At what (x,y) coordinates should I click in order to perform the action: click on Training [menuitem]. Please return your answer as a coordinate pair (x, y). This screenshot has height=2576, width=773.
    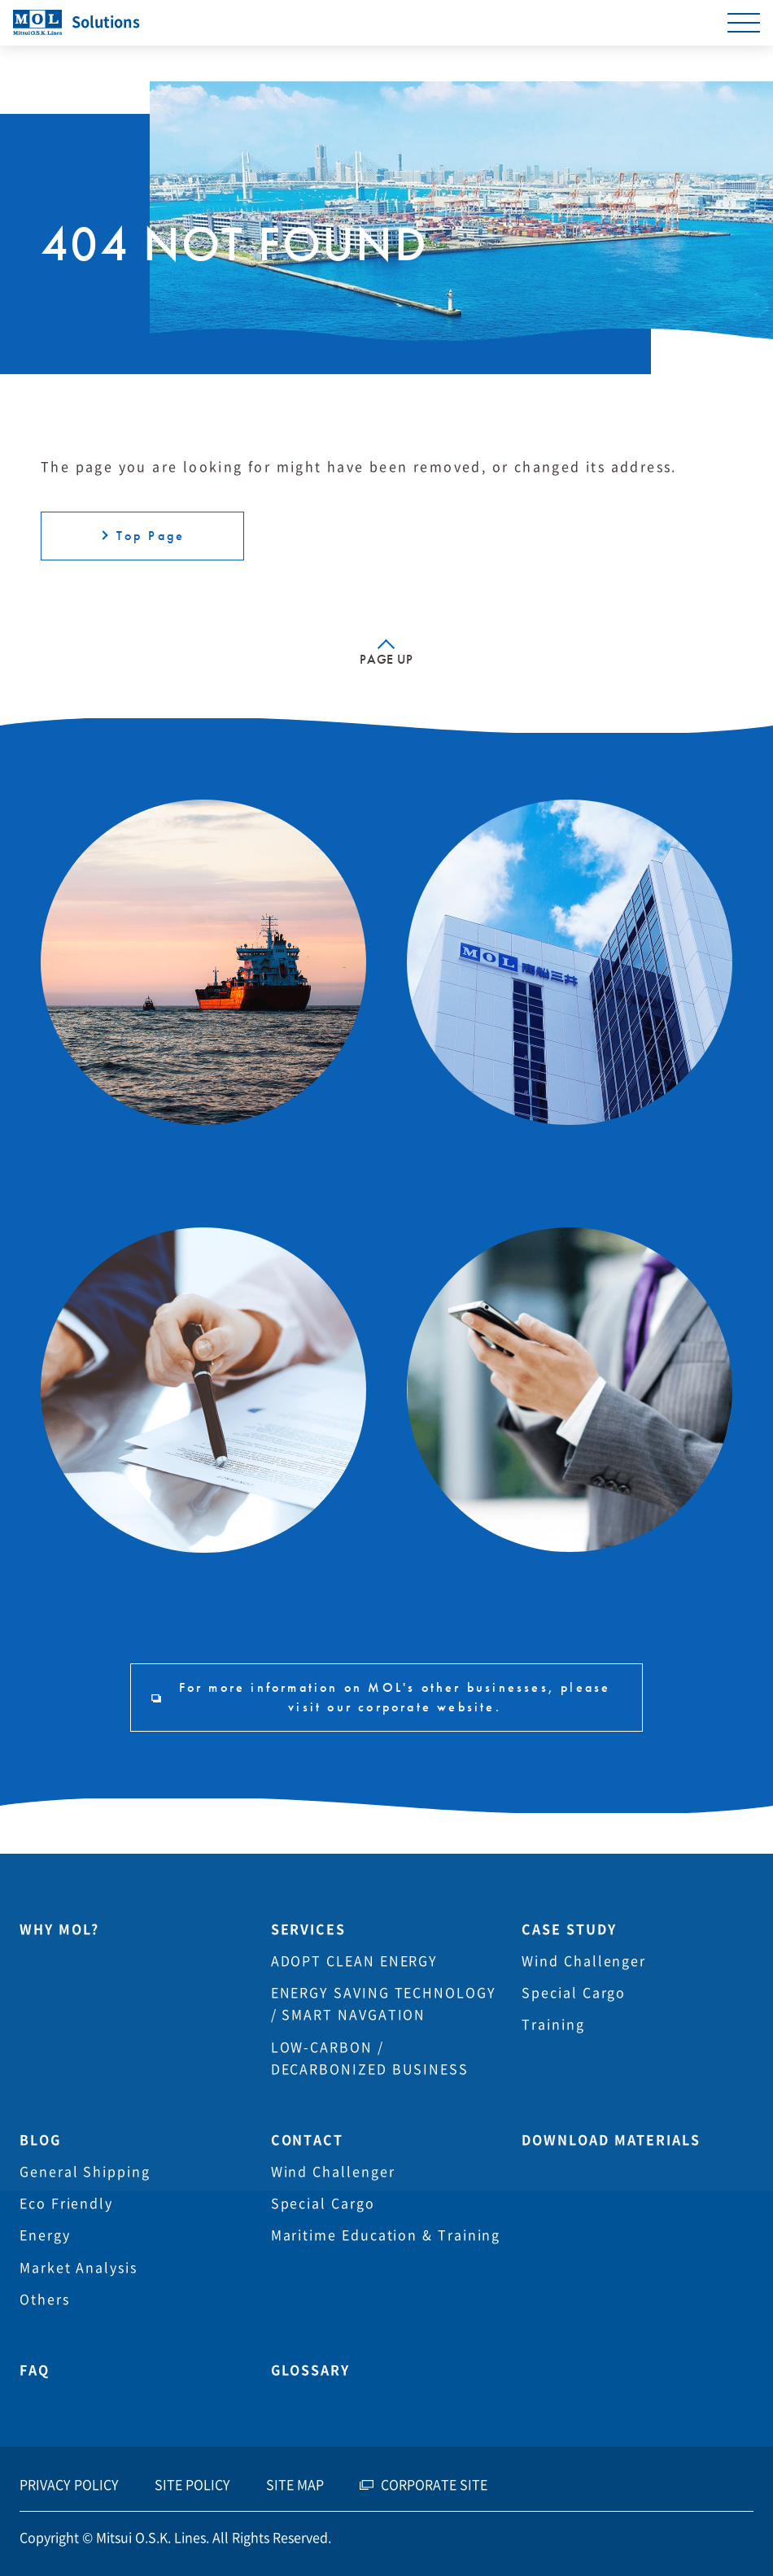
    Looking at the image, I should click on (553, 2024).